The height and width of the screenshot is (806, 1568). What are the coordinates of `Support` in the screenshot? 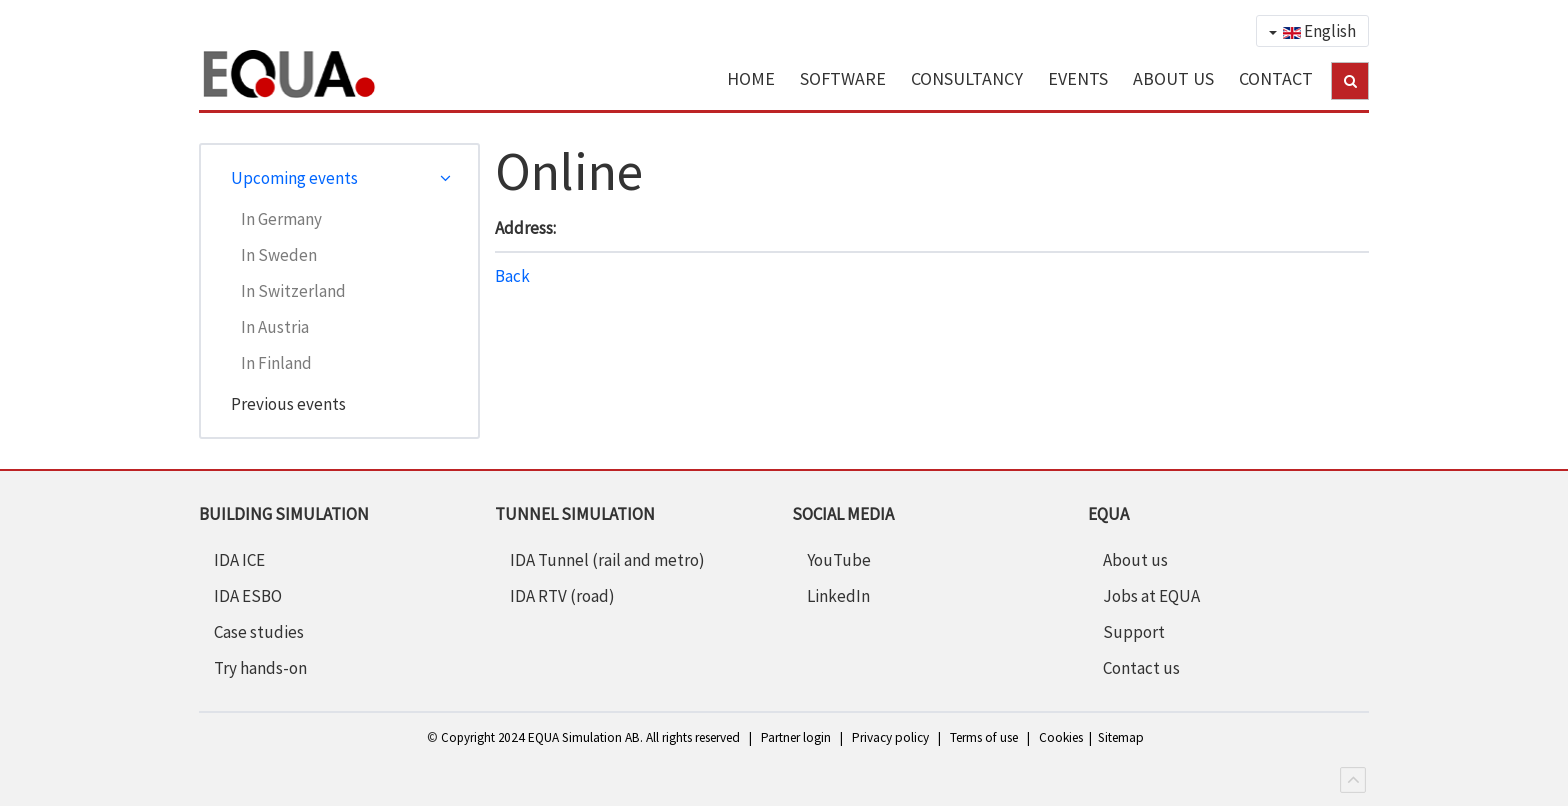 It's located at (1134, 632).